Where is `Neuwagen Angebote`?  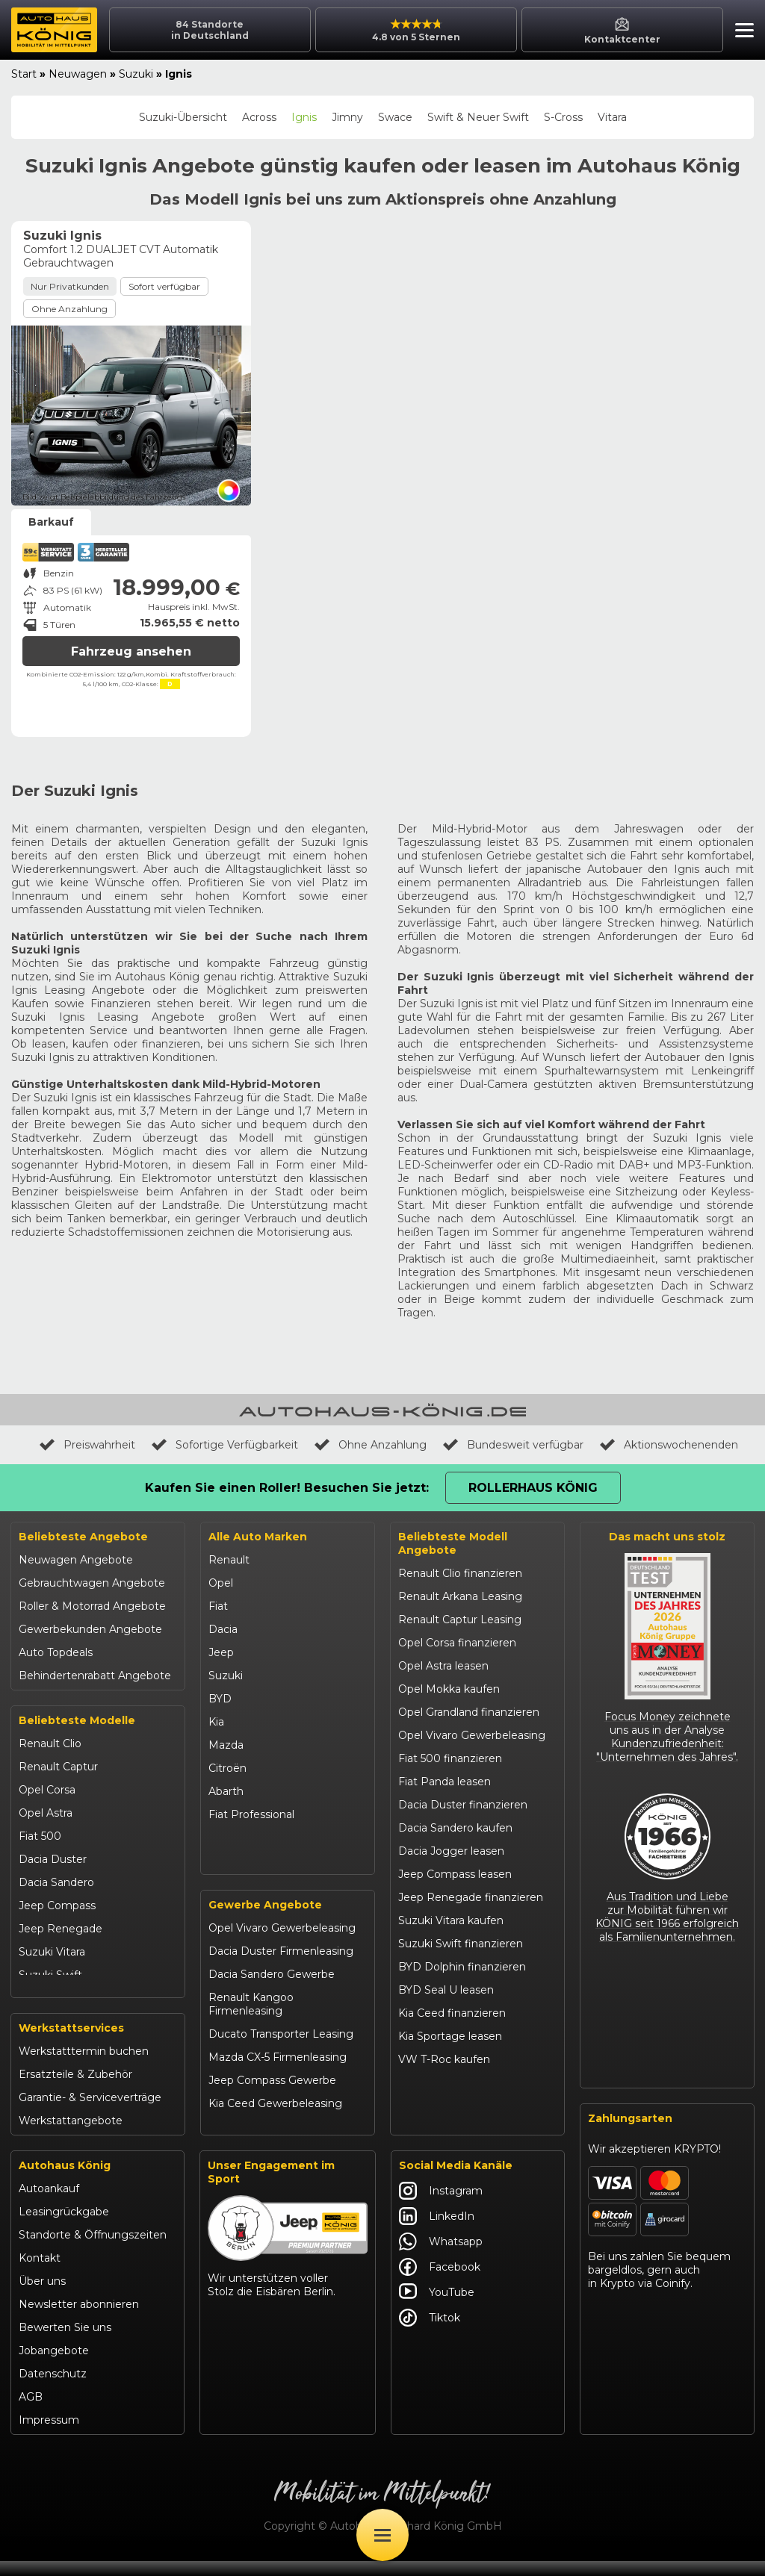
Neuwagen Angebote is located at coordinates (76, 1560).